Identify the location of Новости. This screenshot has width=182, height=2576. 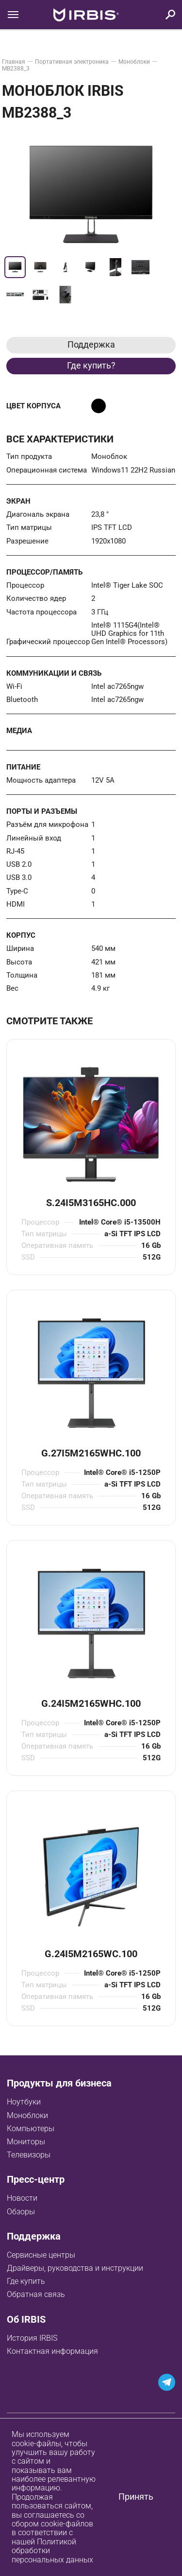
(22, 2198).